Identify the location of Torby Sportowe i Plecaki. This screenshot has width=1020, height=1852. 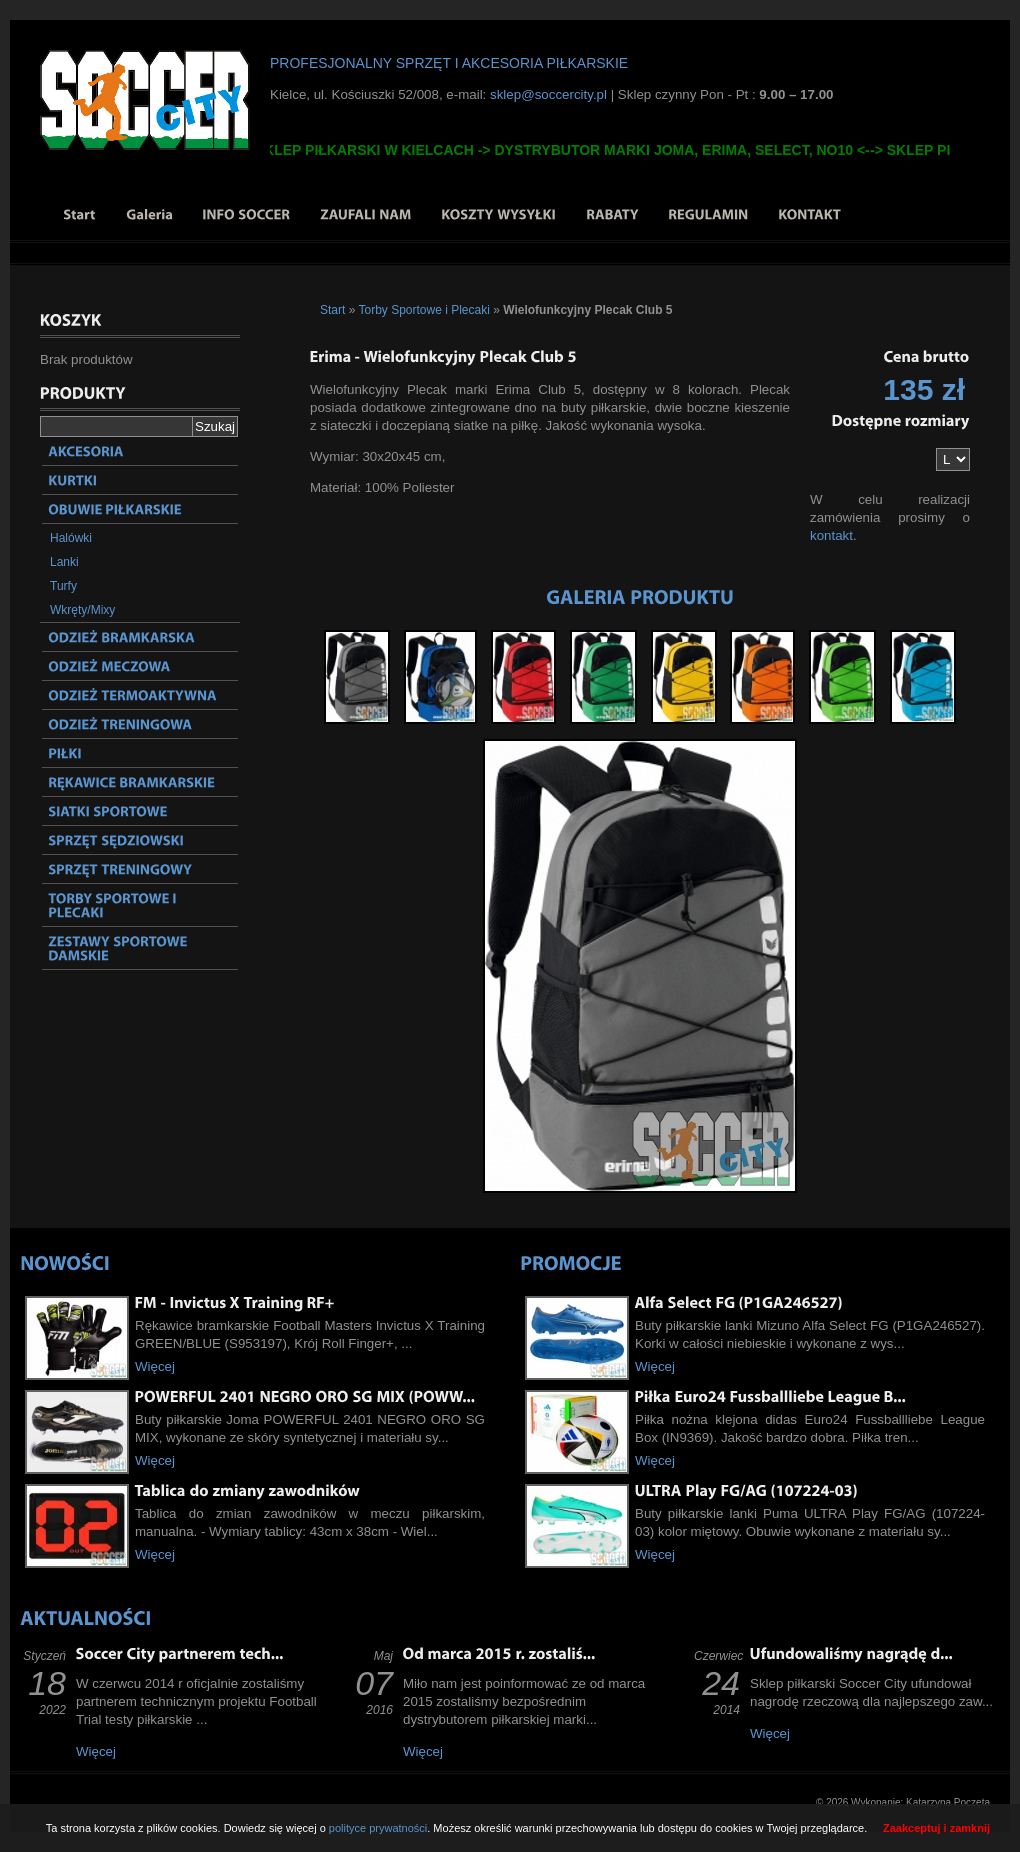
(423, 310).